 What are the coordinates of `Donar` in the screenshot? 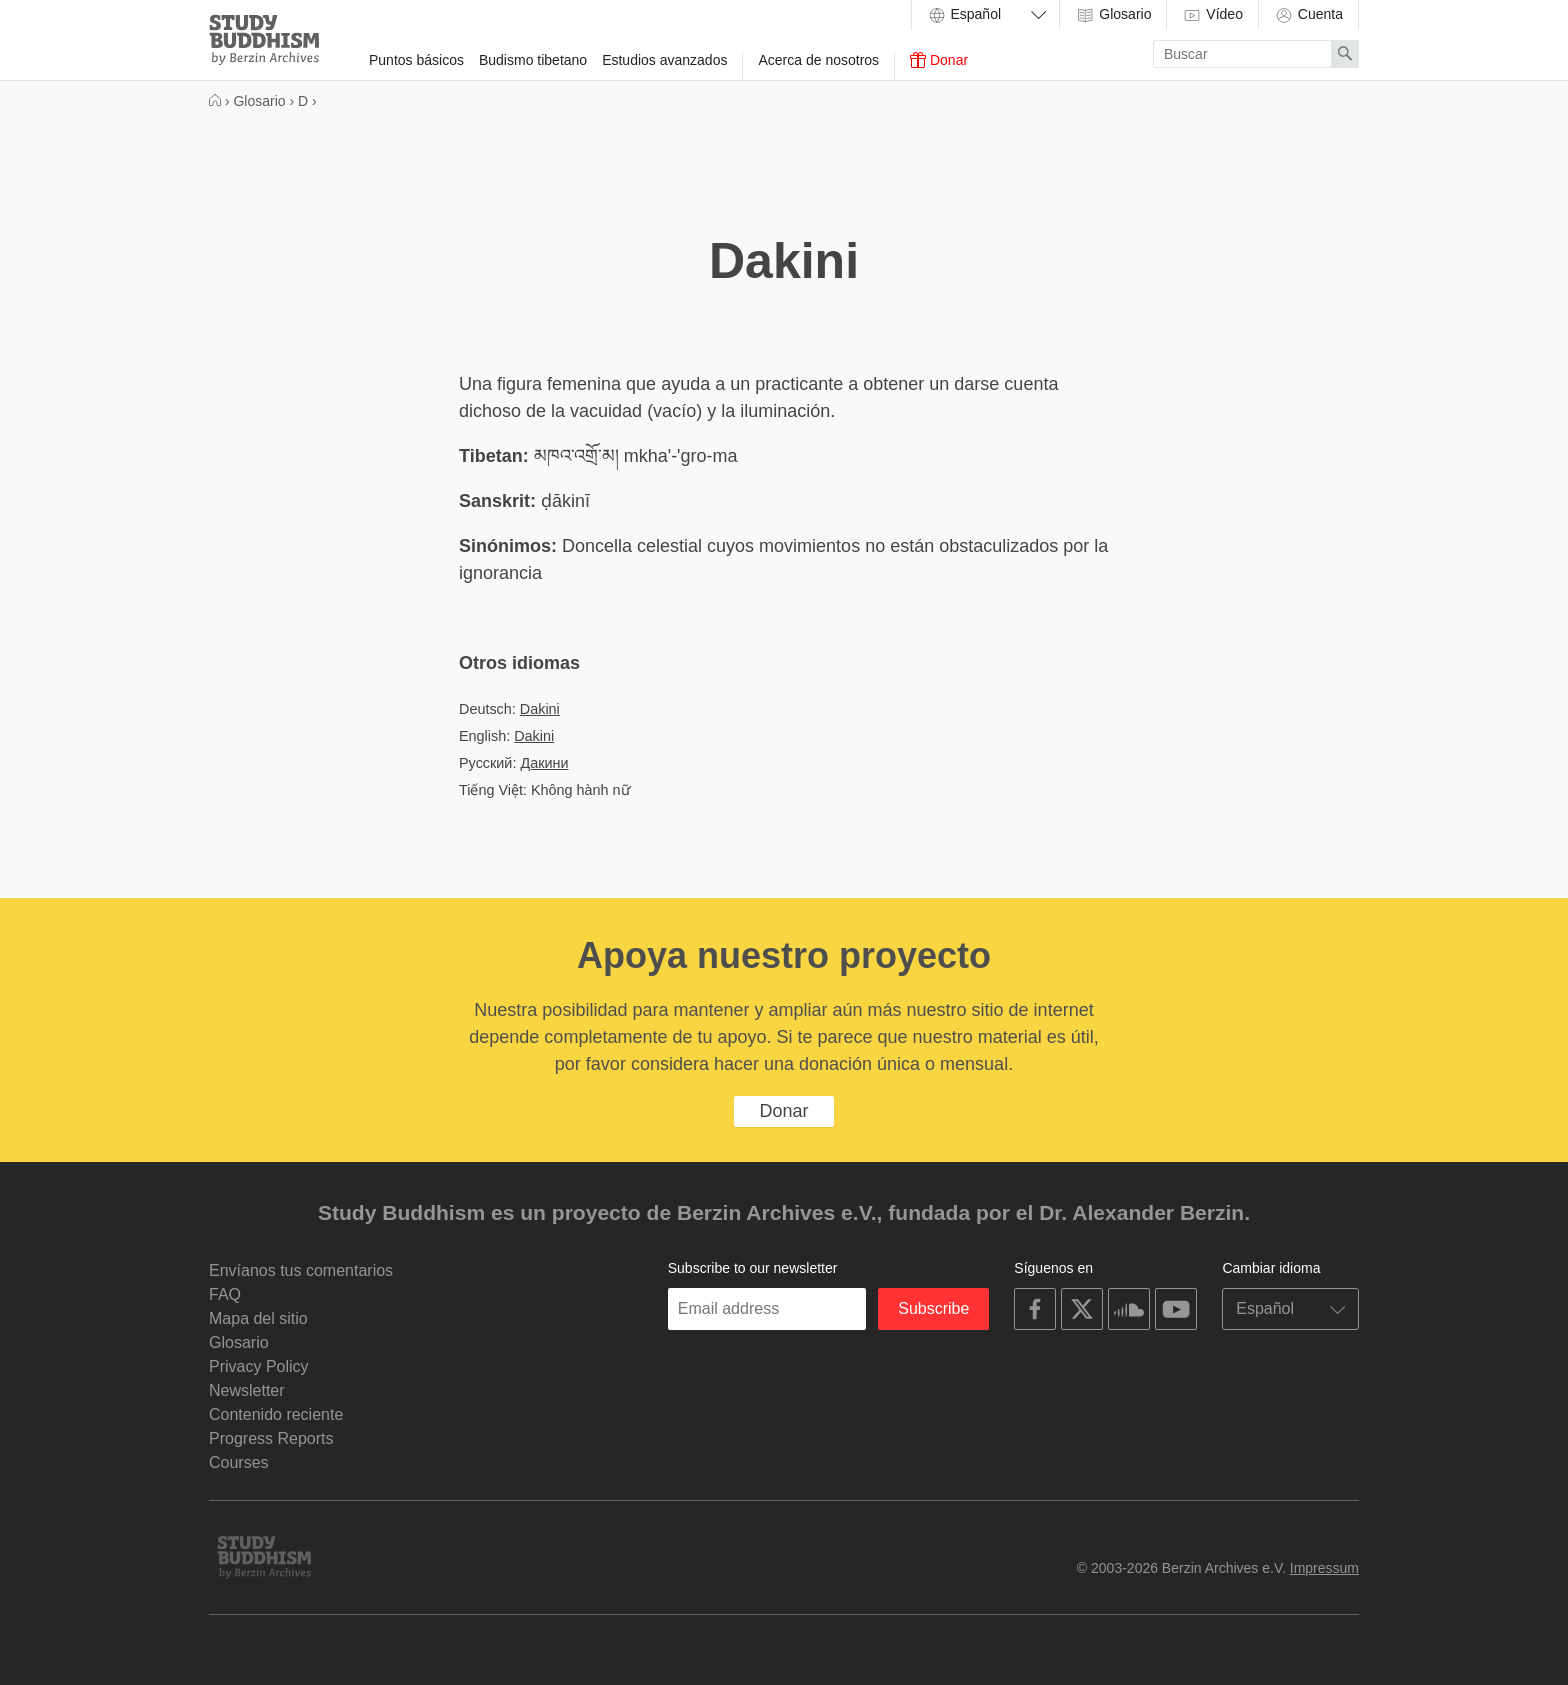 It's located at (939, 60).